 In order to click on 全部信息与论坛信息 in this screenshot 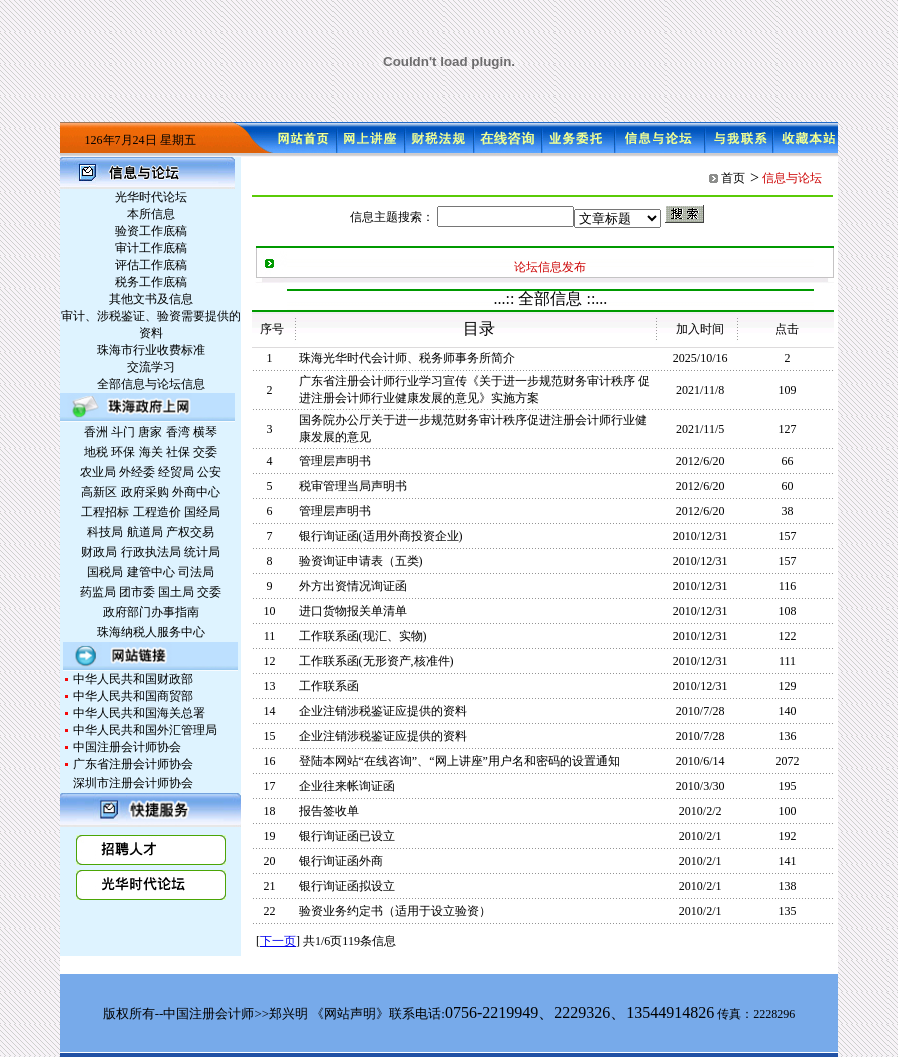, I will do `click(151, 384)`.